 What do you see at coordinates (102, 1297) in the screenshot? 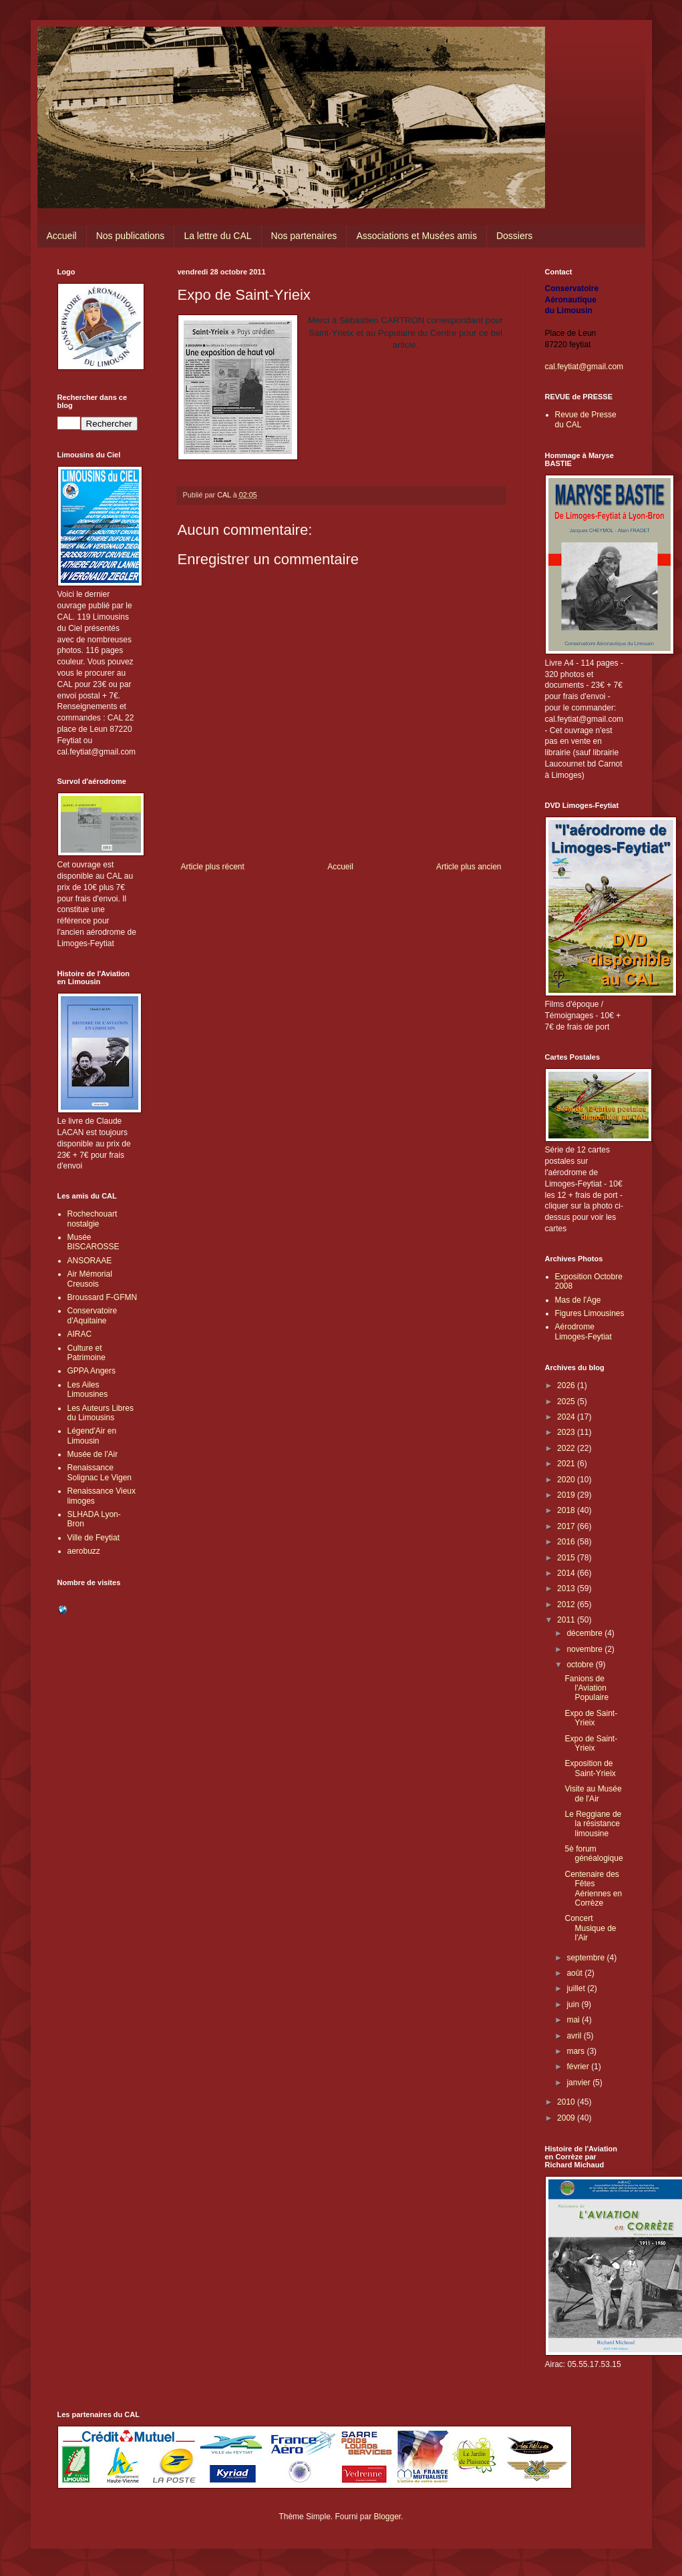
I see `Broussard F-GFMN` at bounding box center [102, 1297].